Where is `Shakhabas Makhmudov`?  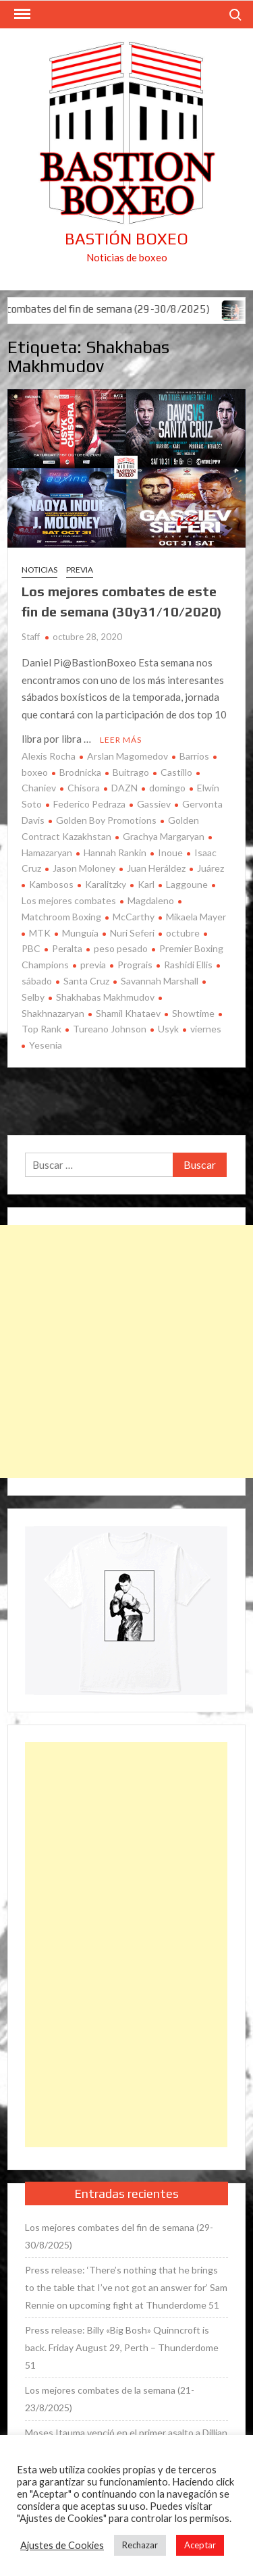
Shakhabas Makhmudov is located at coordinates (105, 997).